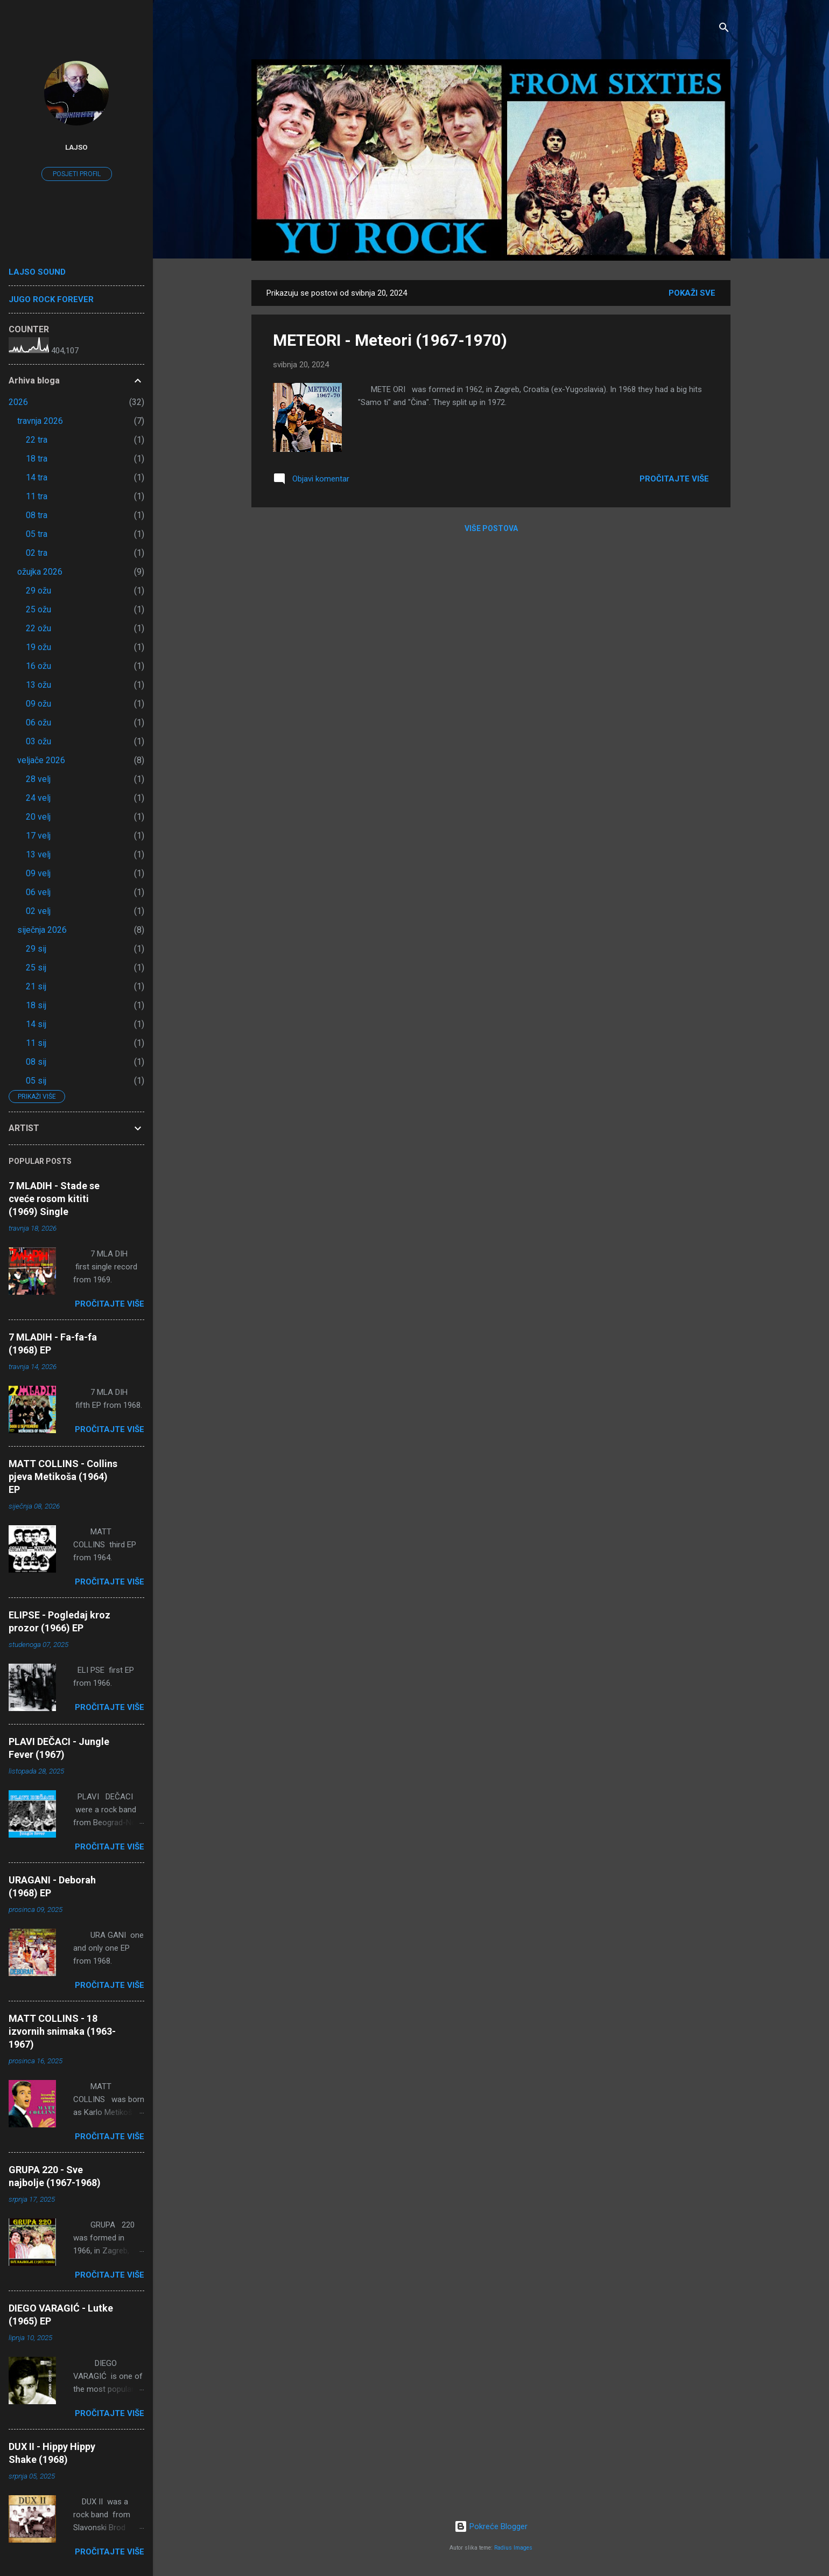 The height and width of the screenshot is (2576, 829). What do you see at coordinates (40, 421) in the screenshot?
I see `travnja 2026` at bounding box center [40, 421].